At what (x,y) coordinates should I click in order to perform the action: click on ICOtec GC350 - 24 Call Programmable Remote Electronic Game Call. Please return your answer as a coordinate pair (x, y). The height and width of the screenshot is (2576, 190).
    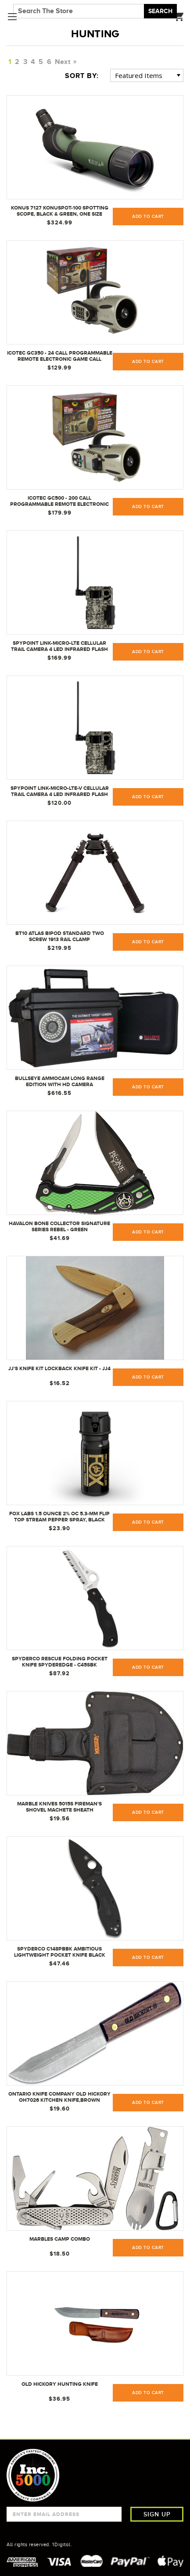
    Looking at the image, I should click on (59, 356).